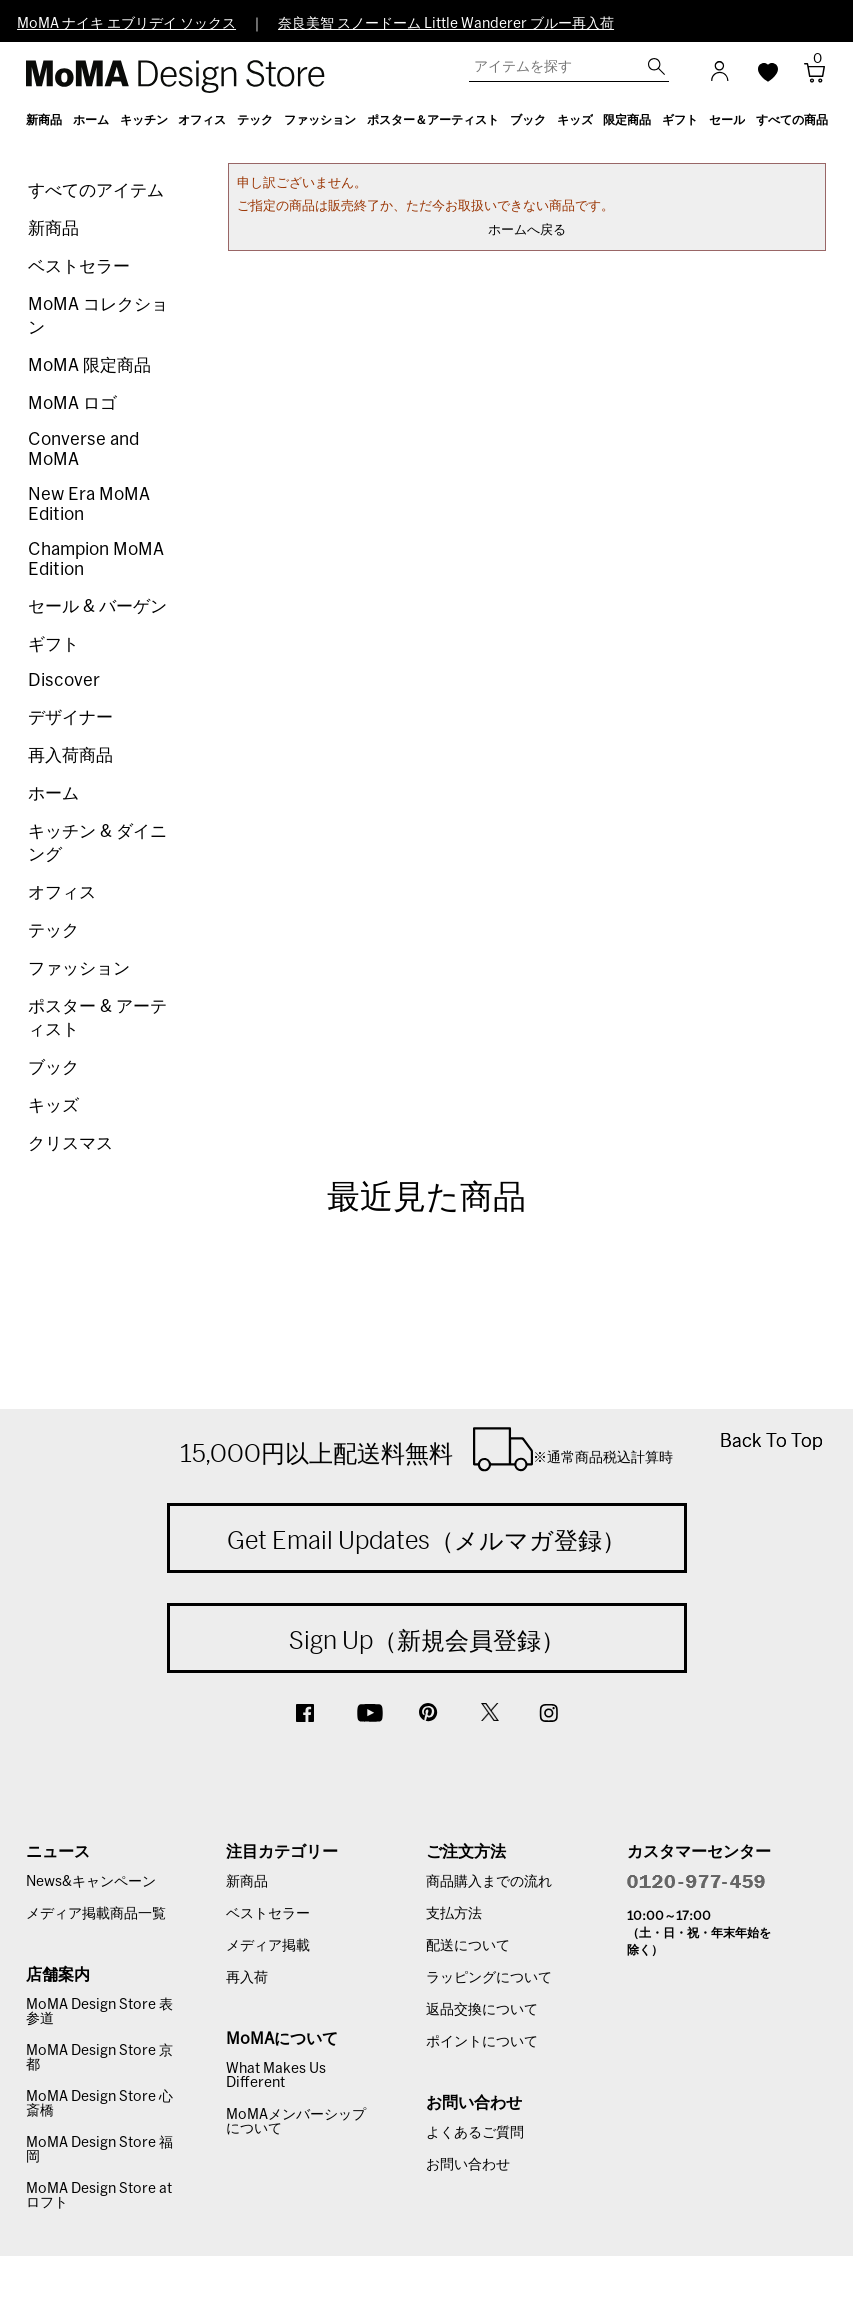 The image size is (853, 2306). Describe the element at coordinates (53, 228) in the screenshot. I see `新商品` at that location.